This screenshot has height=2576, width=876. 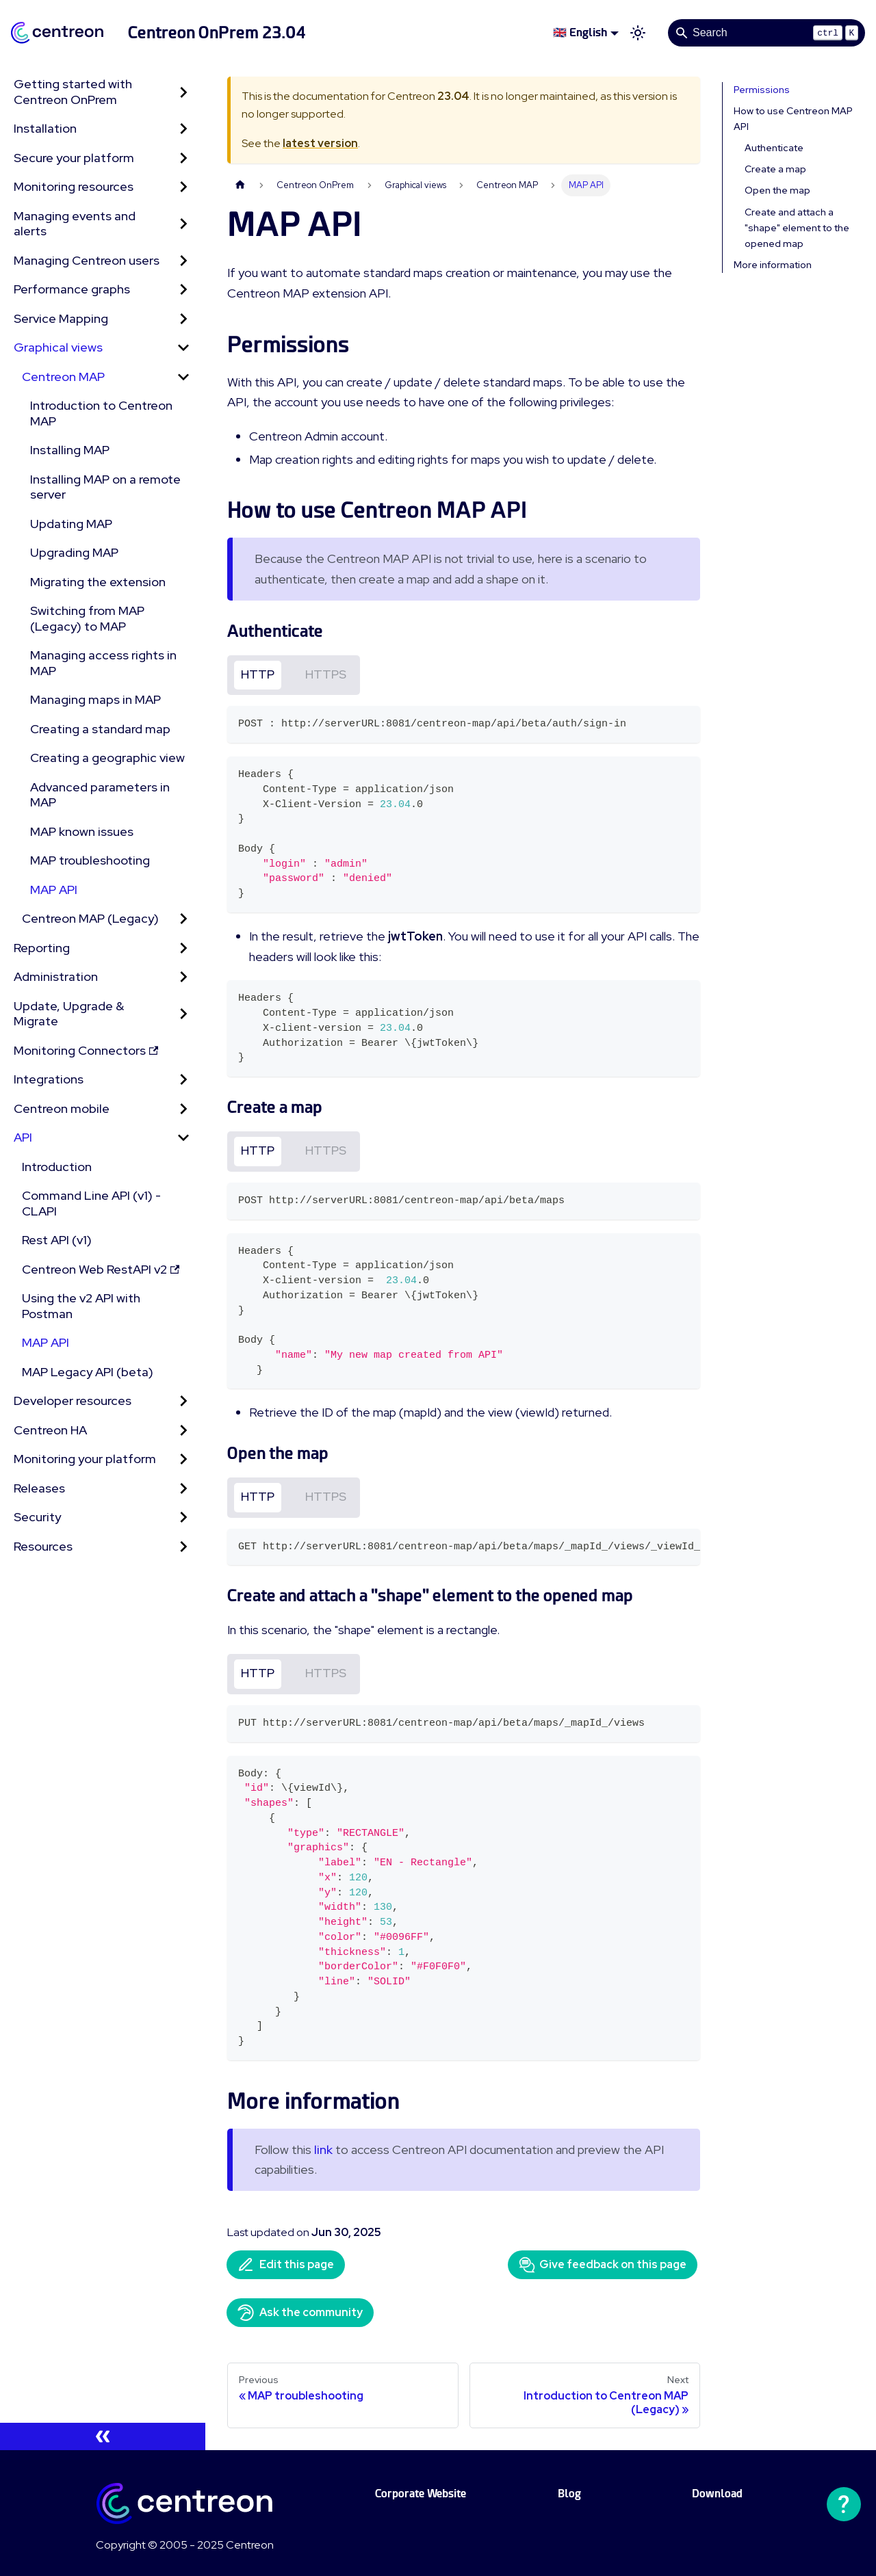 I want to click on Monitoring Connectors, so click(x=86, y=1050).